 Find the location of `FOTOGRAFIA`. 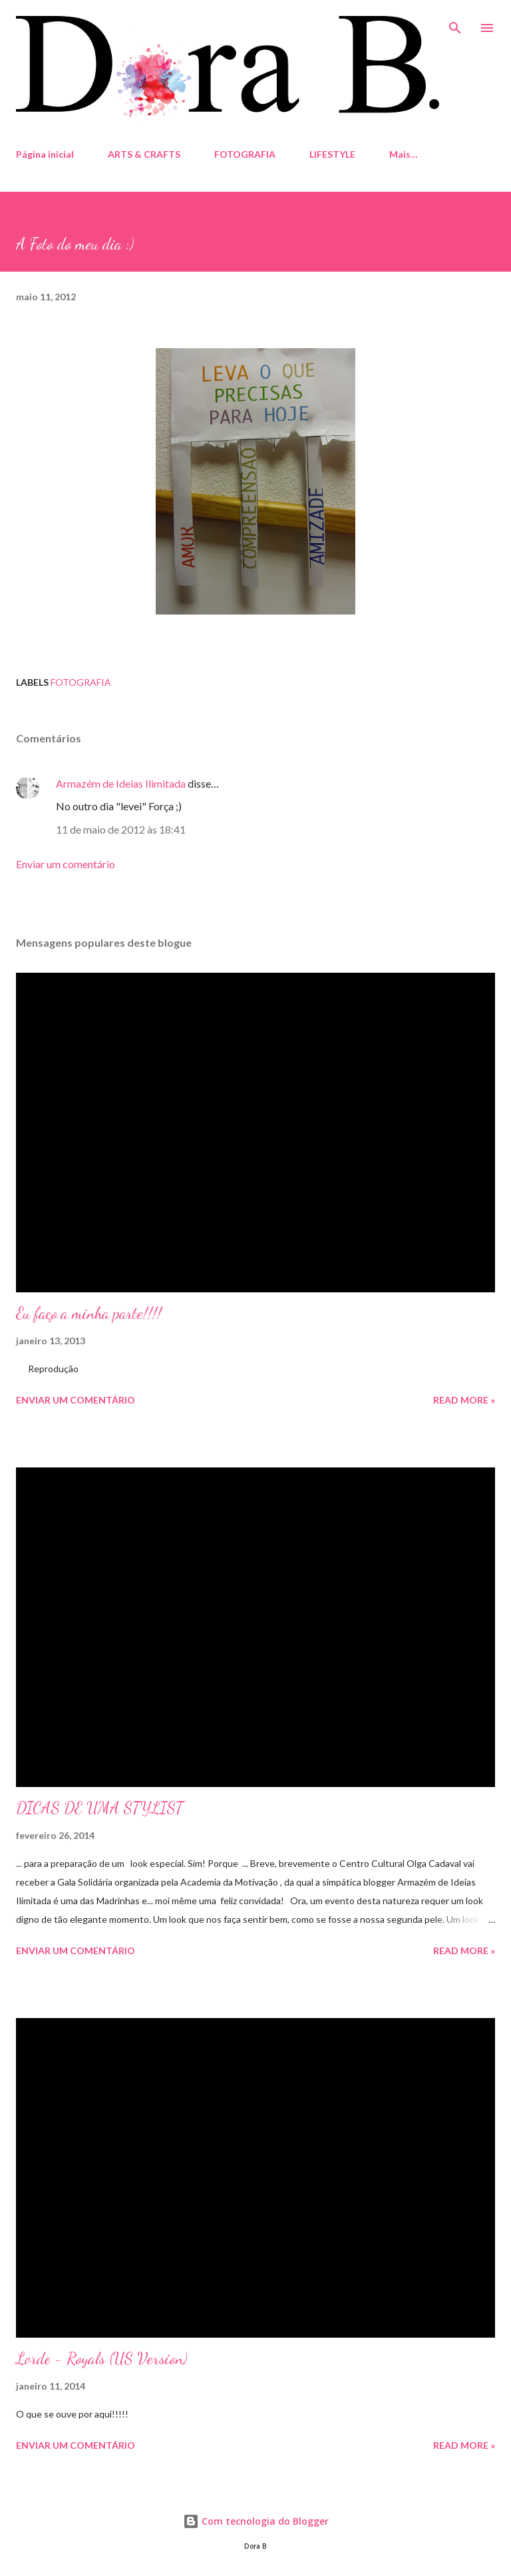

FOTOGRAFIA is located at coordinates (244, 154).